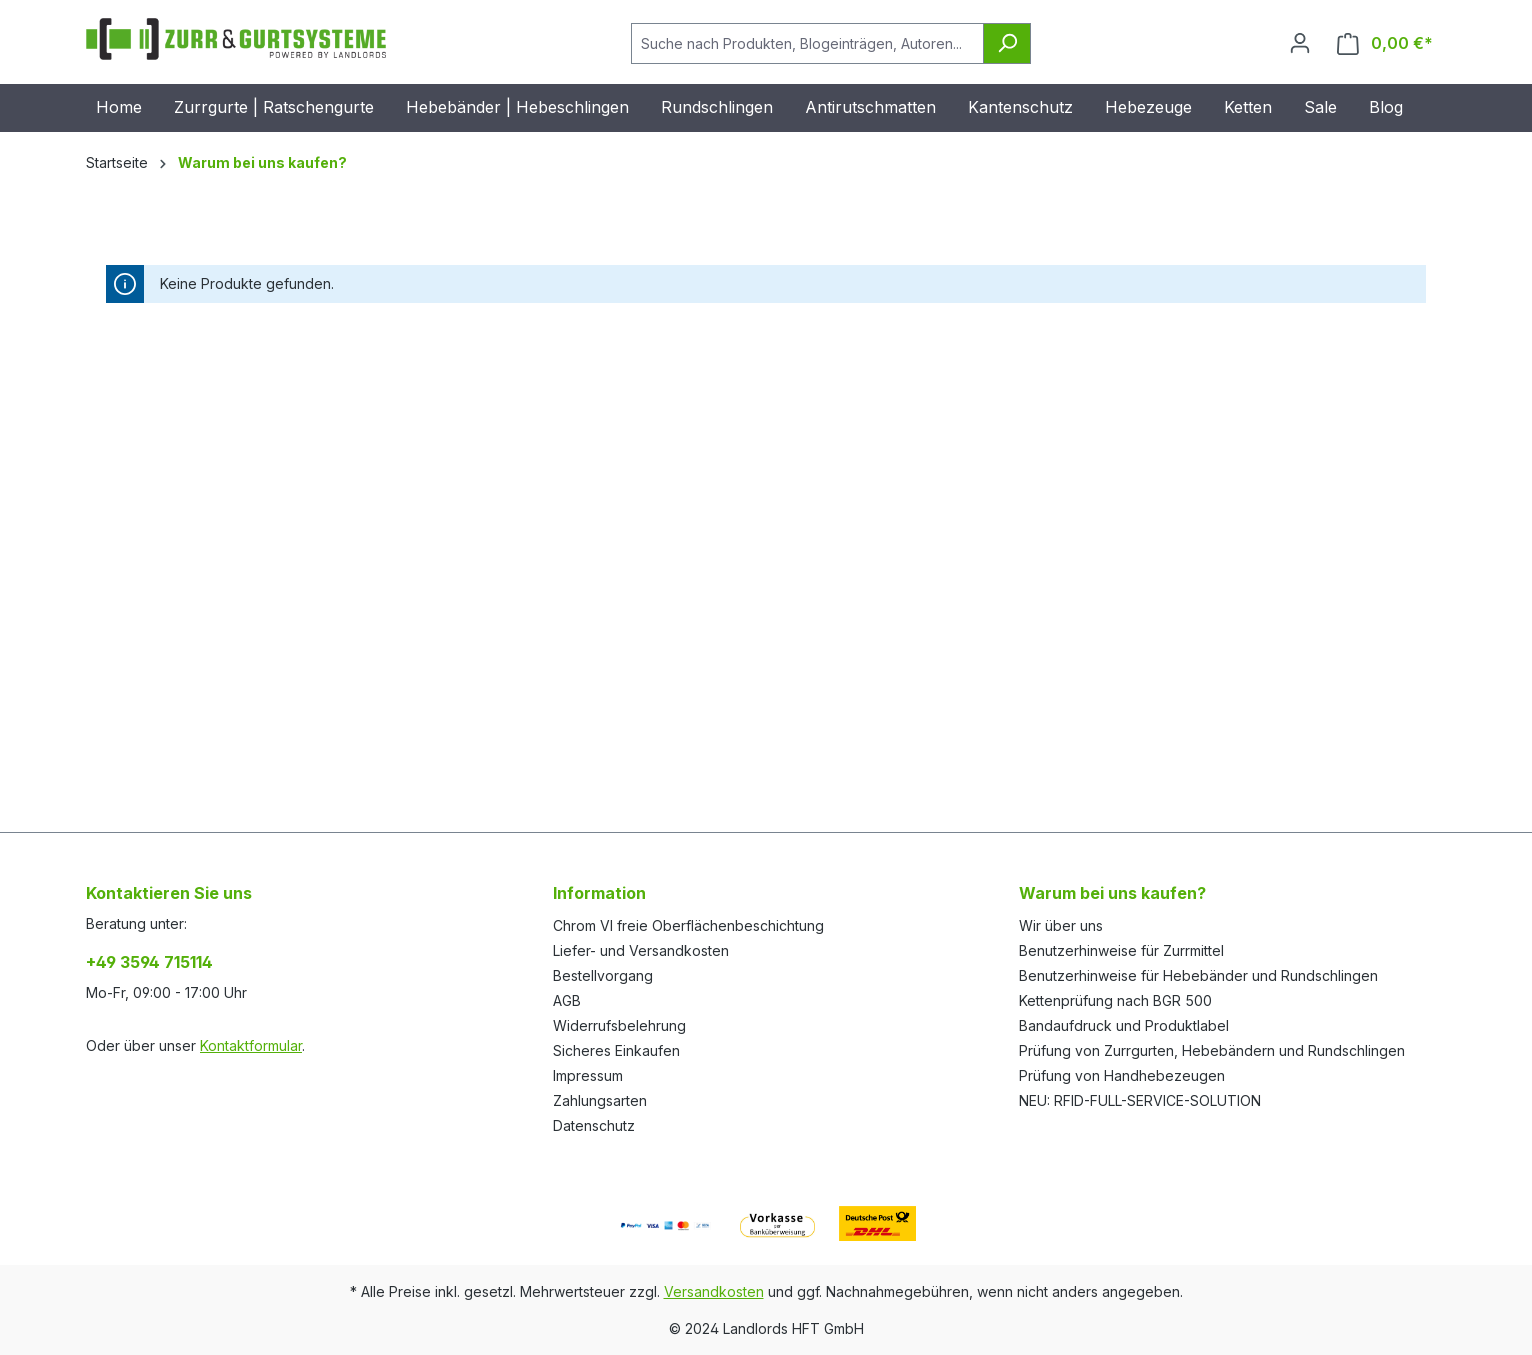 Image resolution: width=1532 pixels, height=1355 pixels. Describe the element at coordinates (251, 1045) in the screenshot. I see `Kontaktformular` at that location.